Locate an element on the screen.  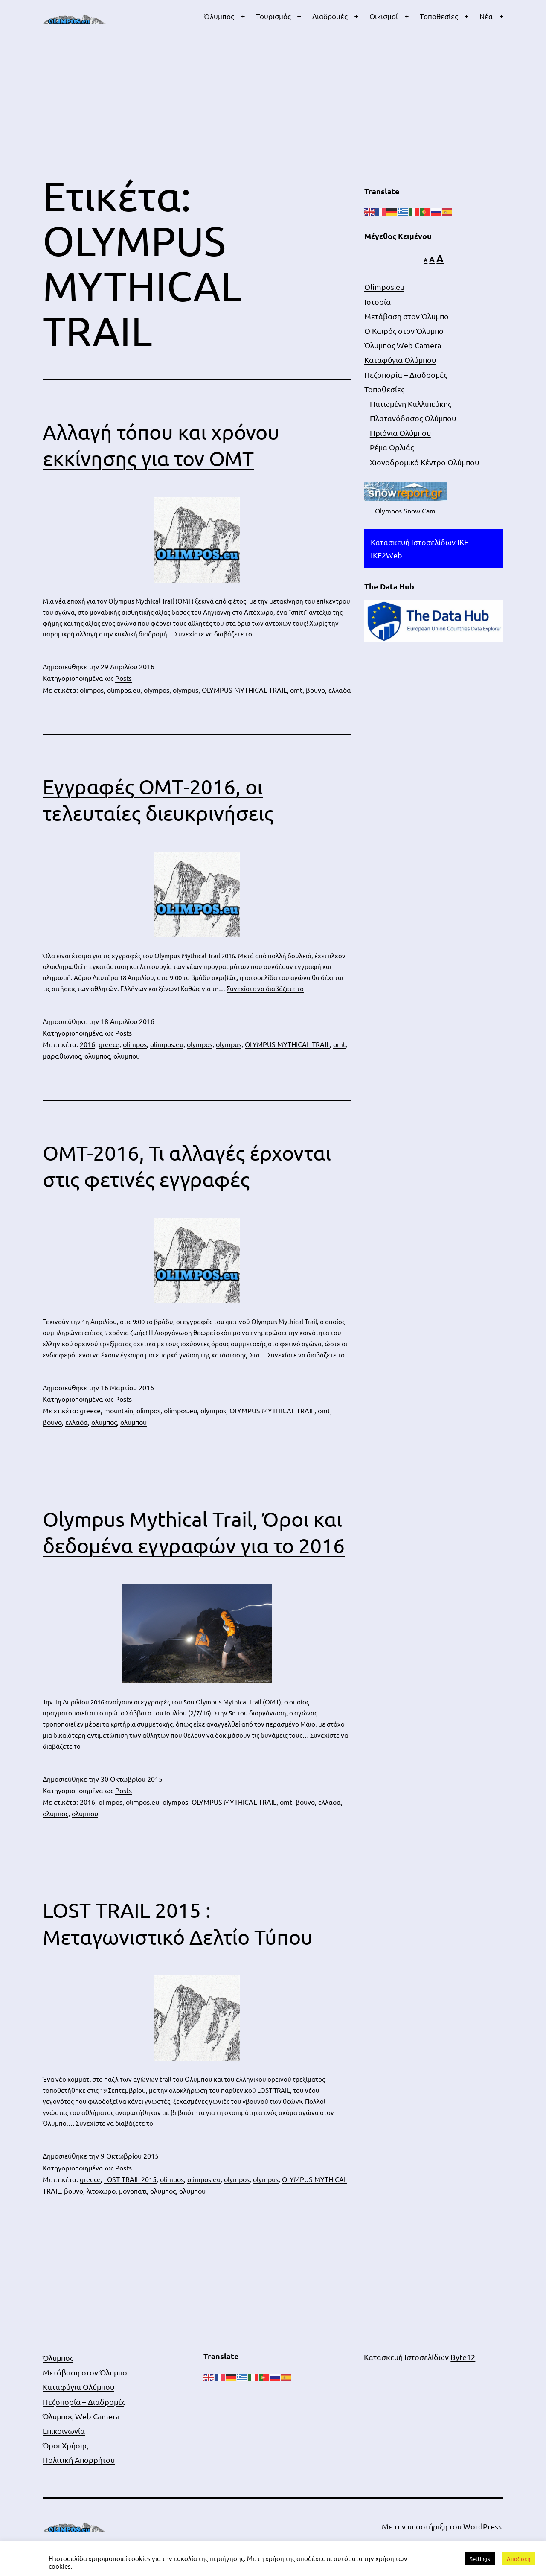
Settings [button] is located at coordinates (480, 2558).